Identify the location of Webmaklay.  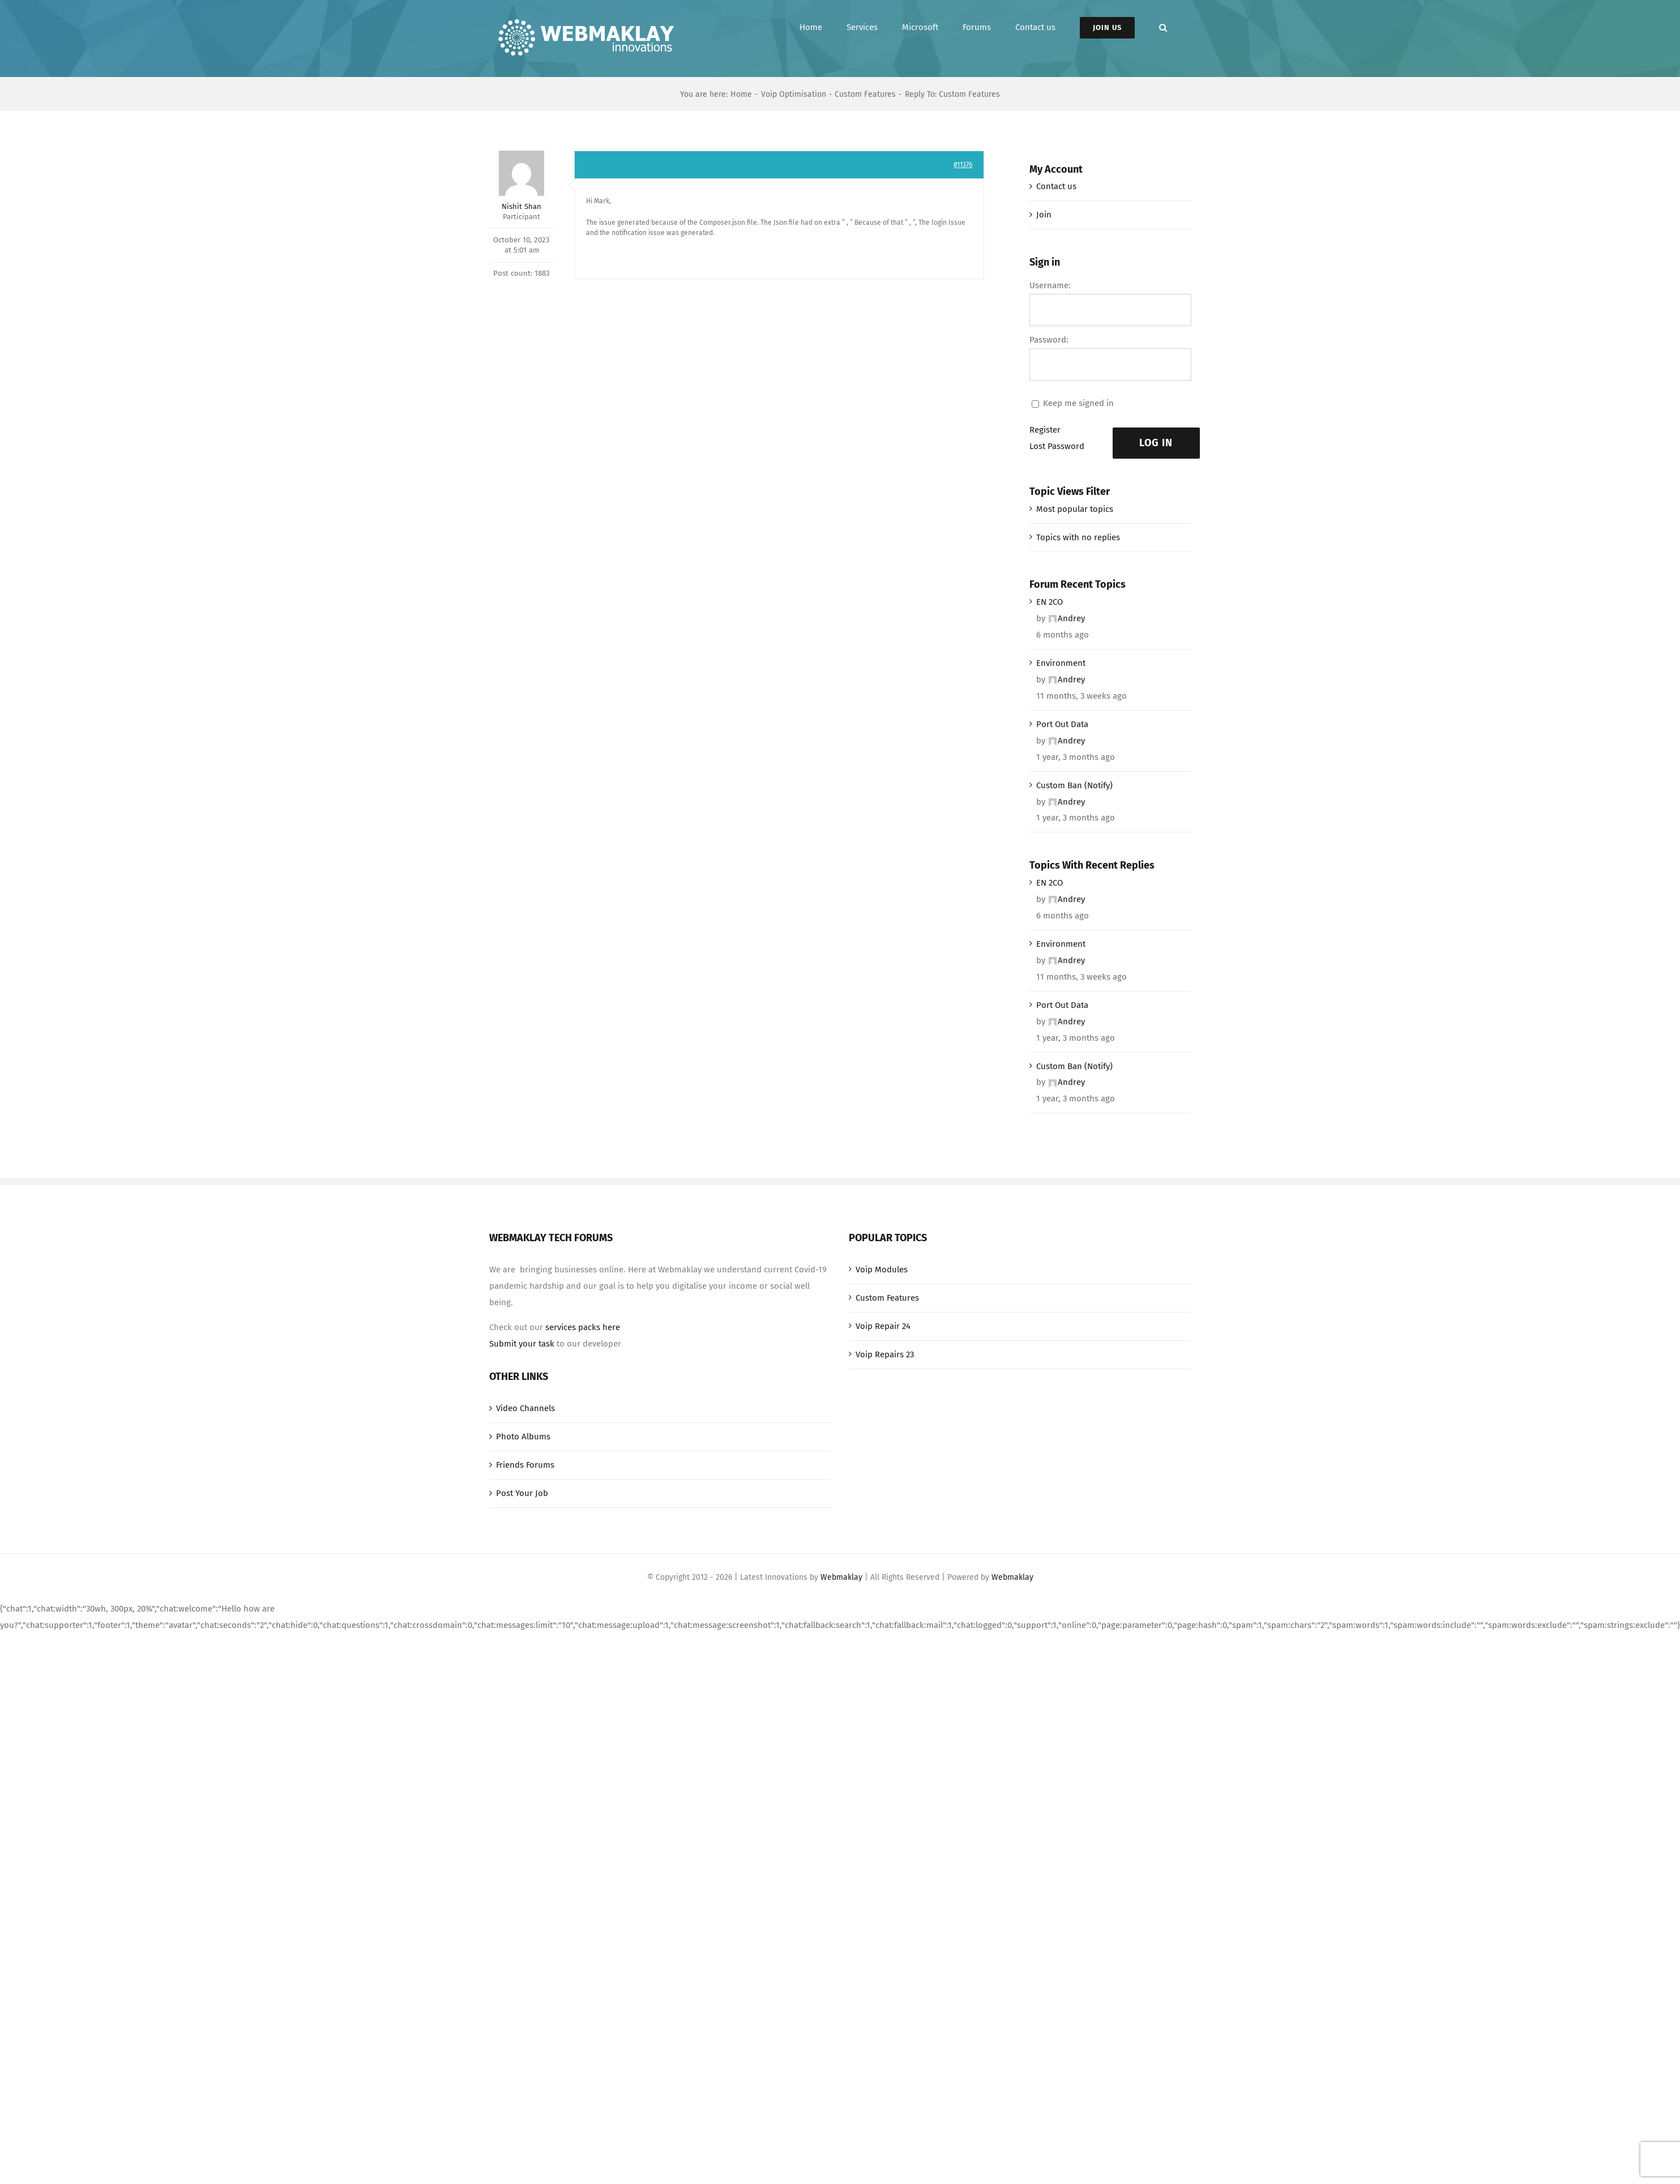
(841, 1577).